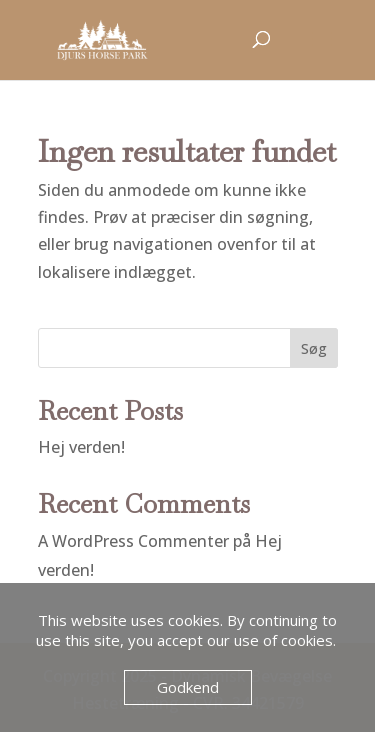 This screenshot has width=375, height=732. Describe the element at coordinates (188, 687) in the screenshot. I see `Godkend` at that location.